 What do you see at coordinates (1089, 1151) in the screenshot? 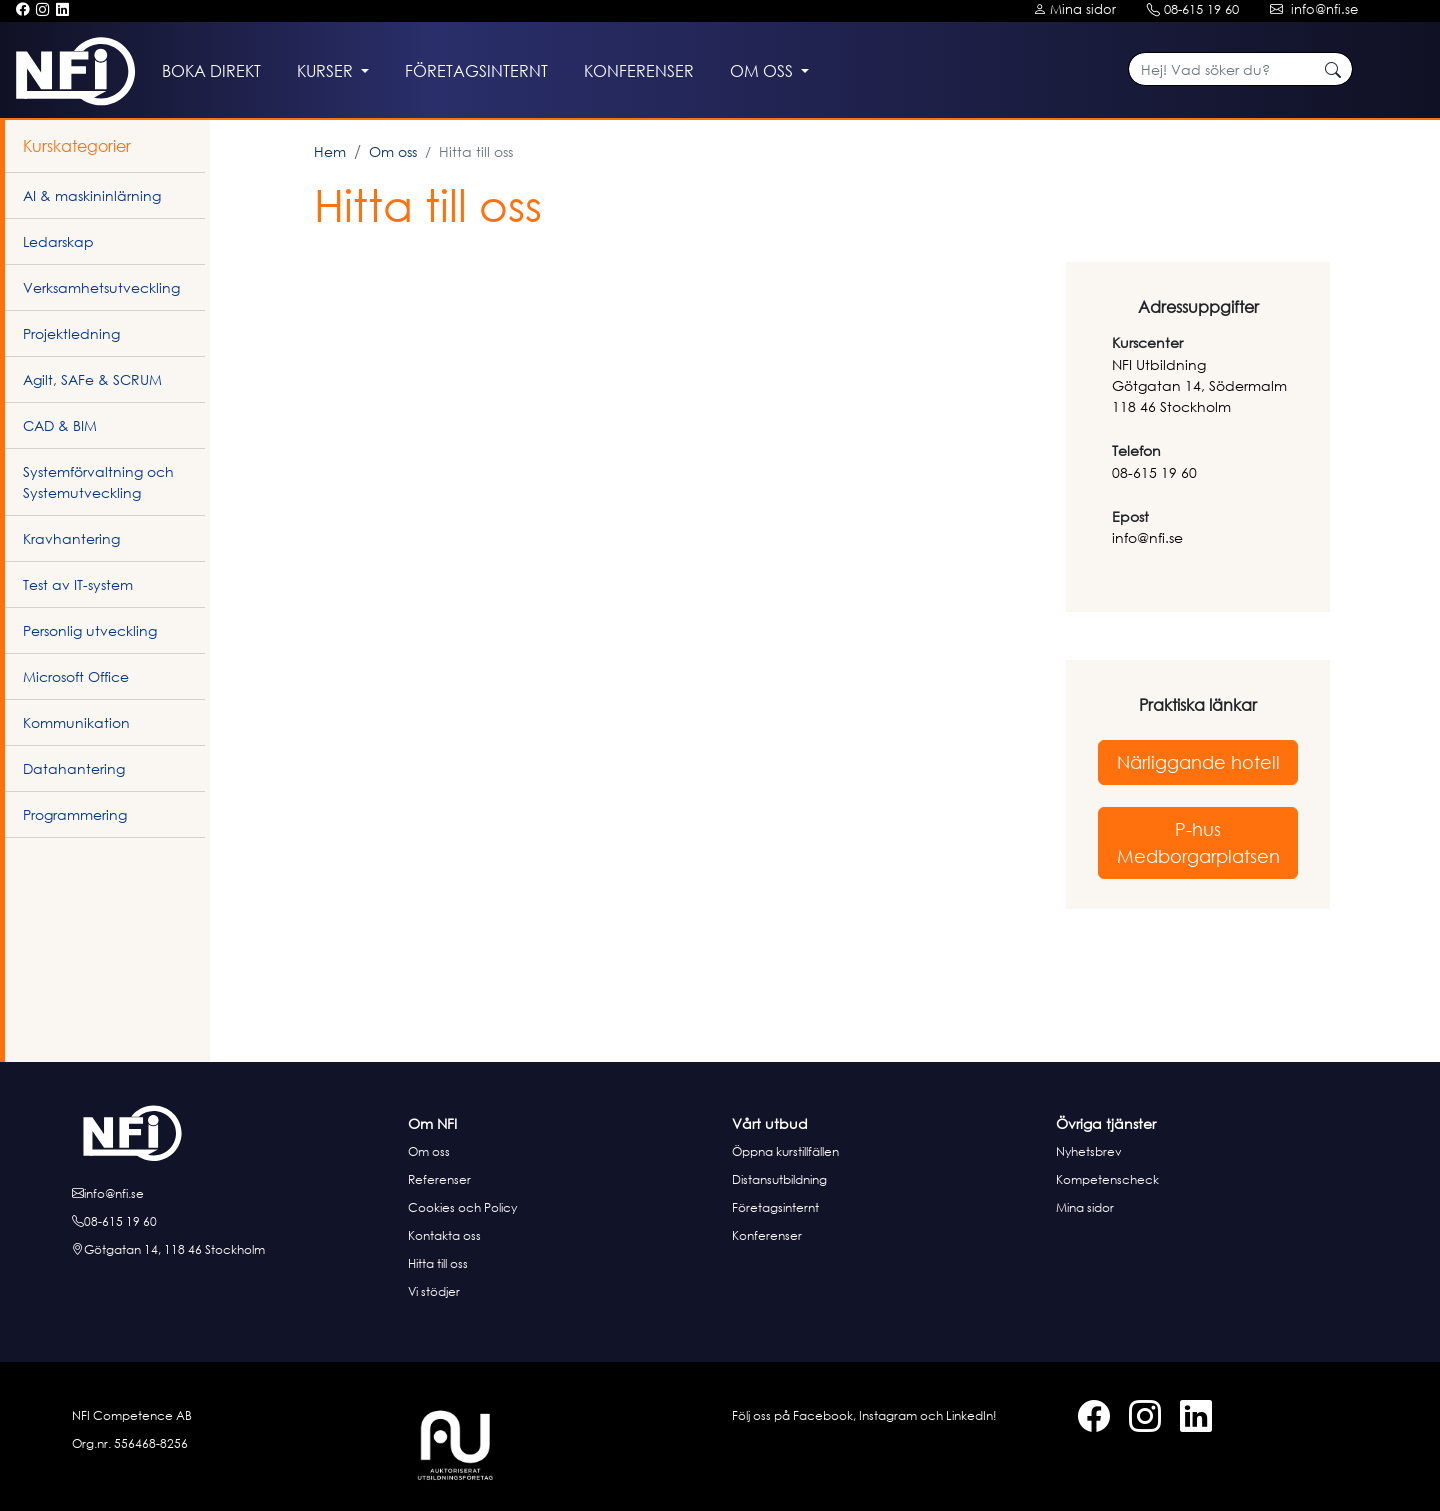
I see `Nyhetsbrev` at bounding box center [1089, 1151].